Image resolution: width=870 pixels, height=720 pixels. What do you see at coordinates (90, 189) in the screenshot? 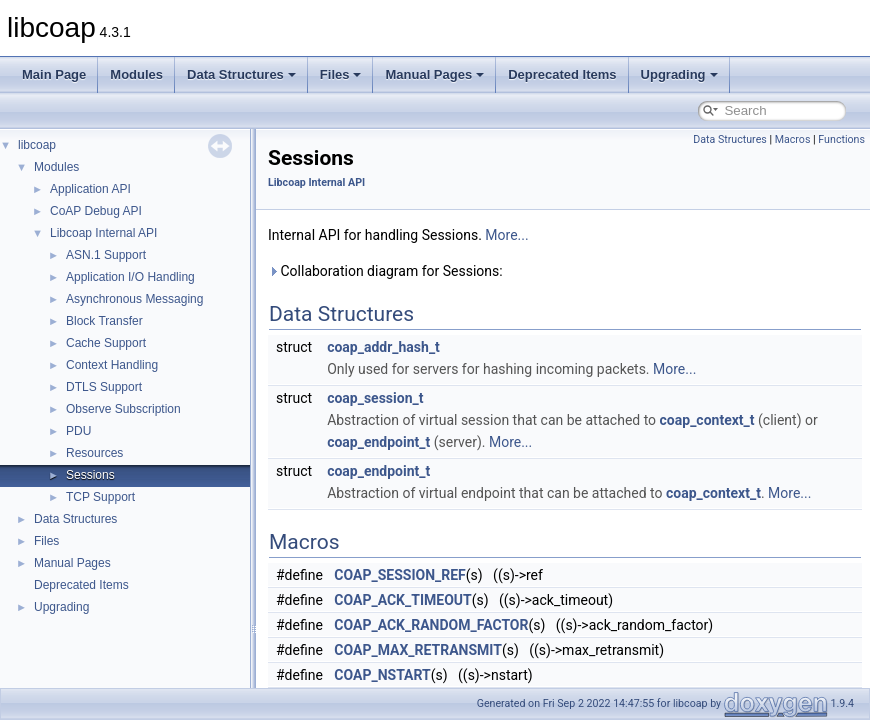
I see `Application API` at bounding box center [90, 189].